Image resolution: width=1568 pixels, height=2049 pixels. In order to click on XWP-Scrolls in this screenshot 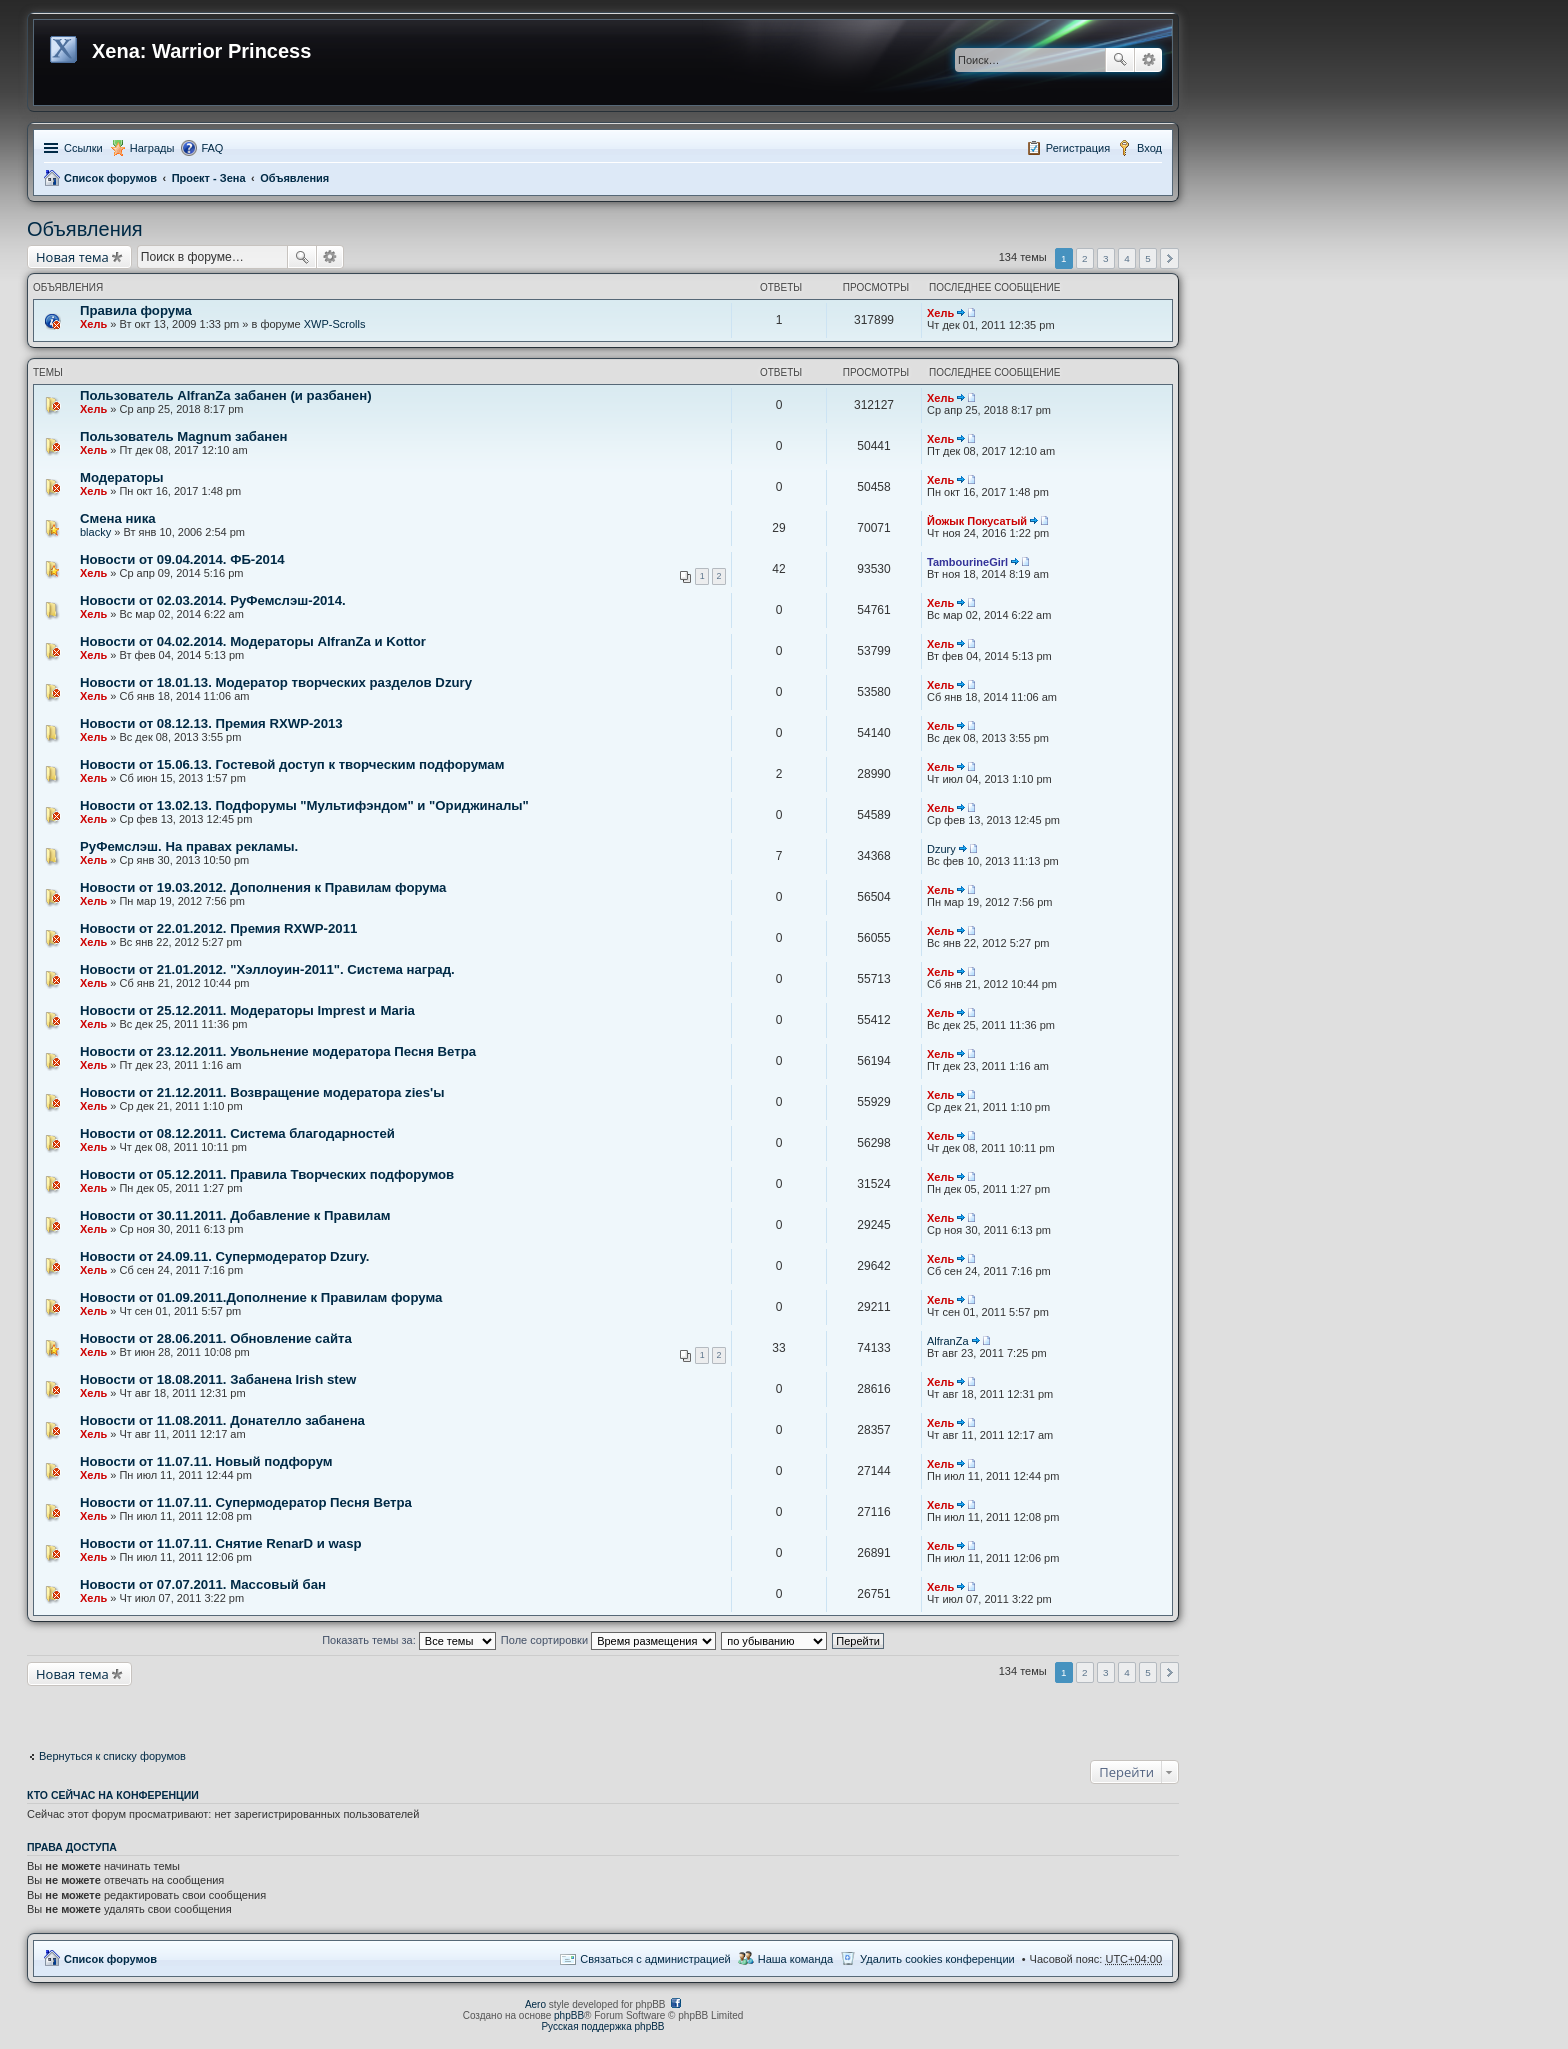, I will do `click(335, 324)`.